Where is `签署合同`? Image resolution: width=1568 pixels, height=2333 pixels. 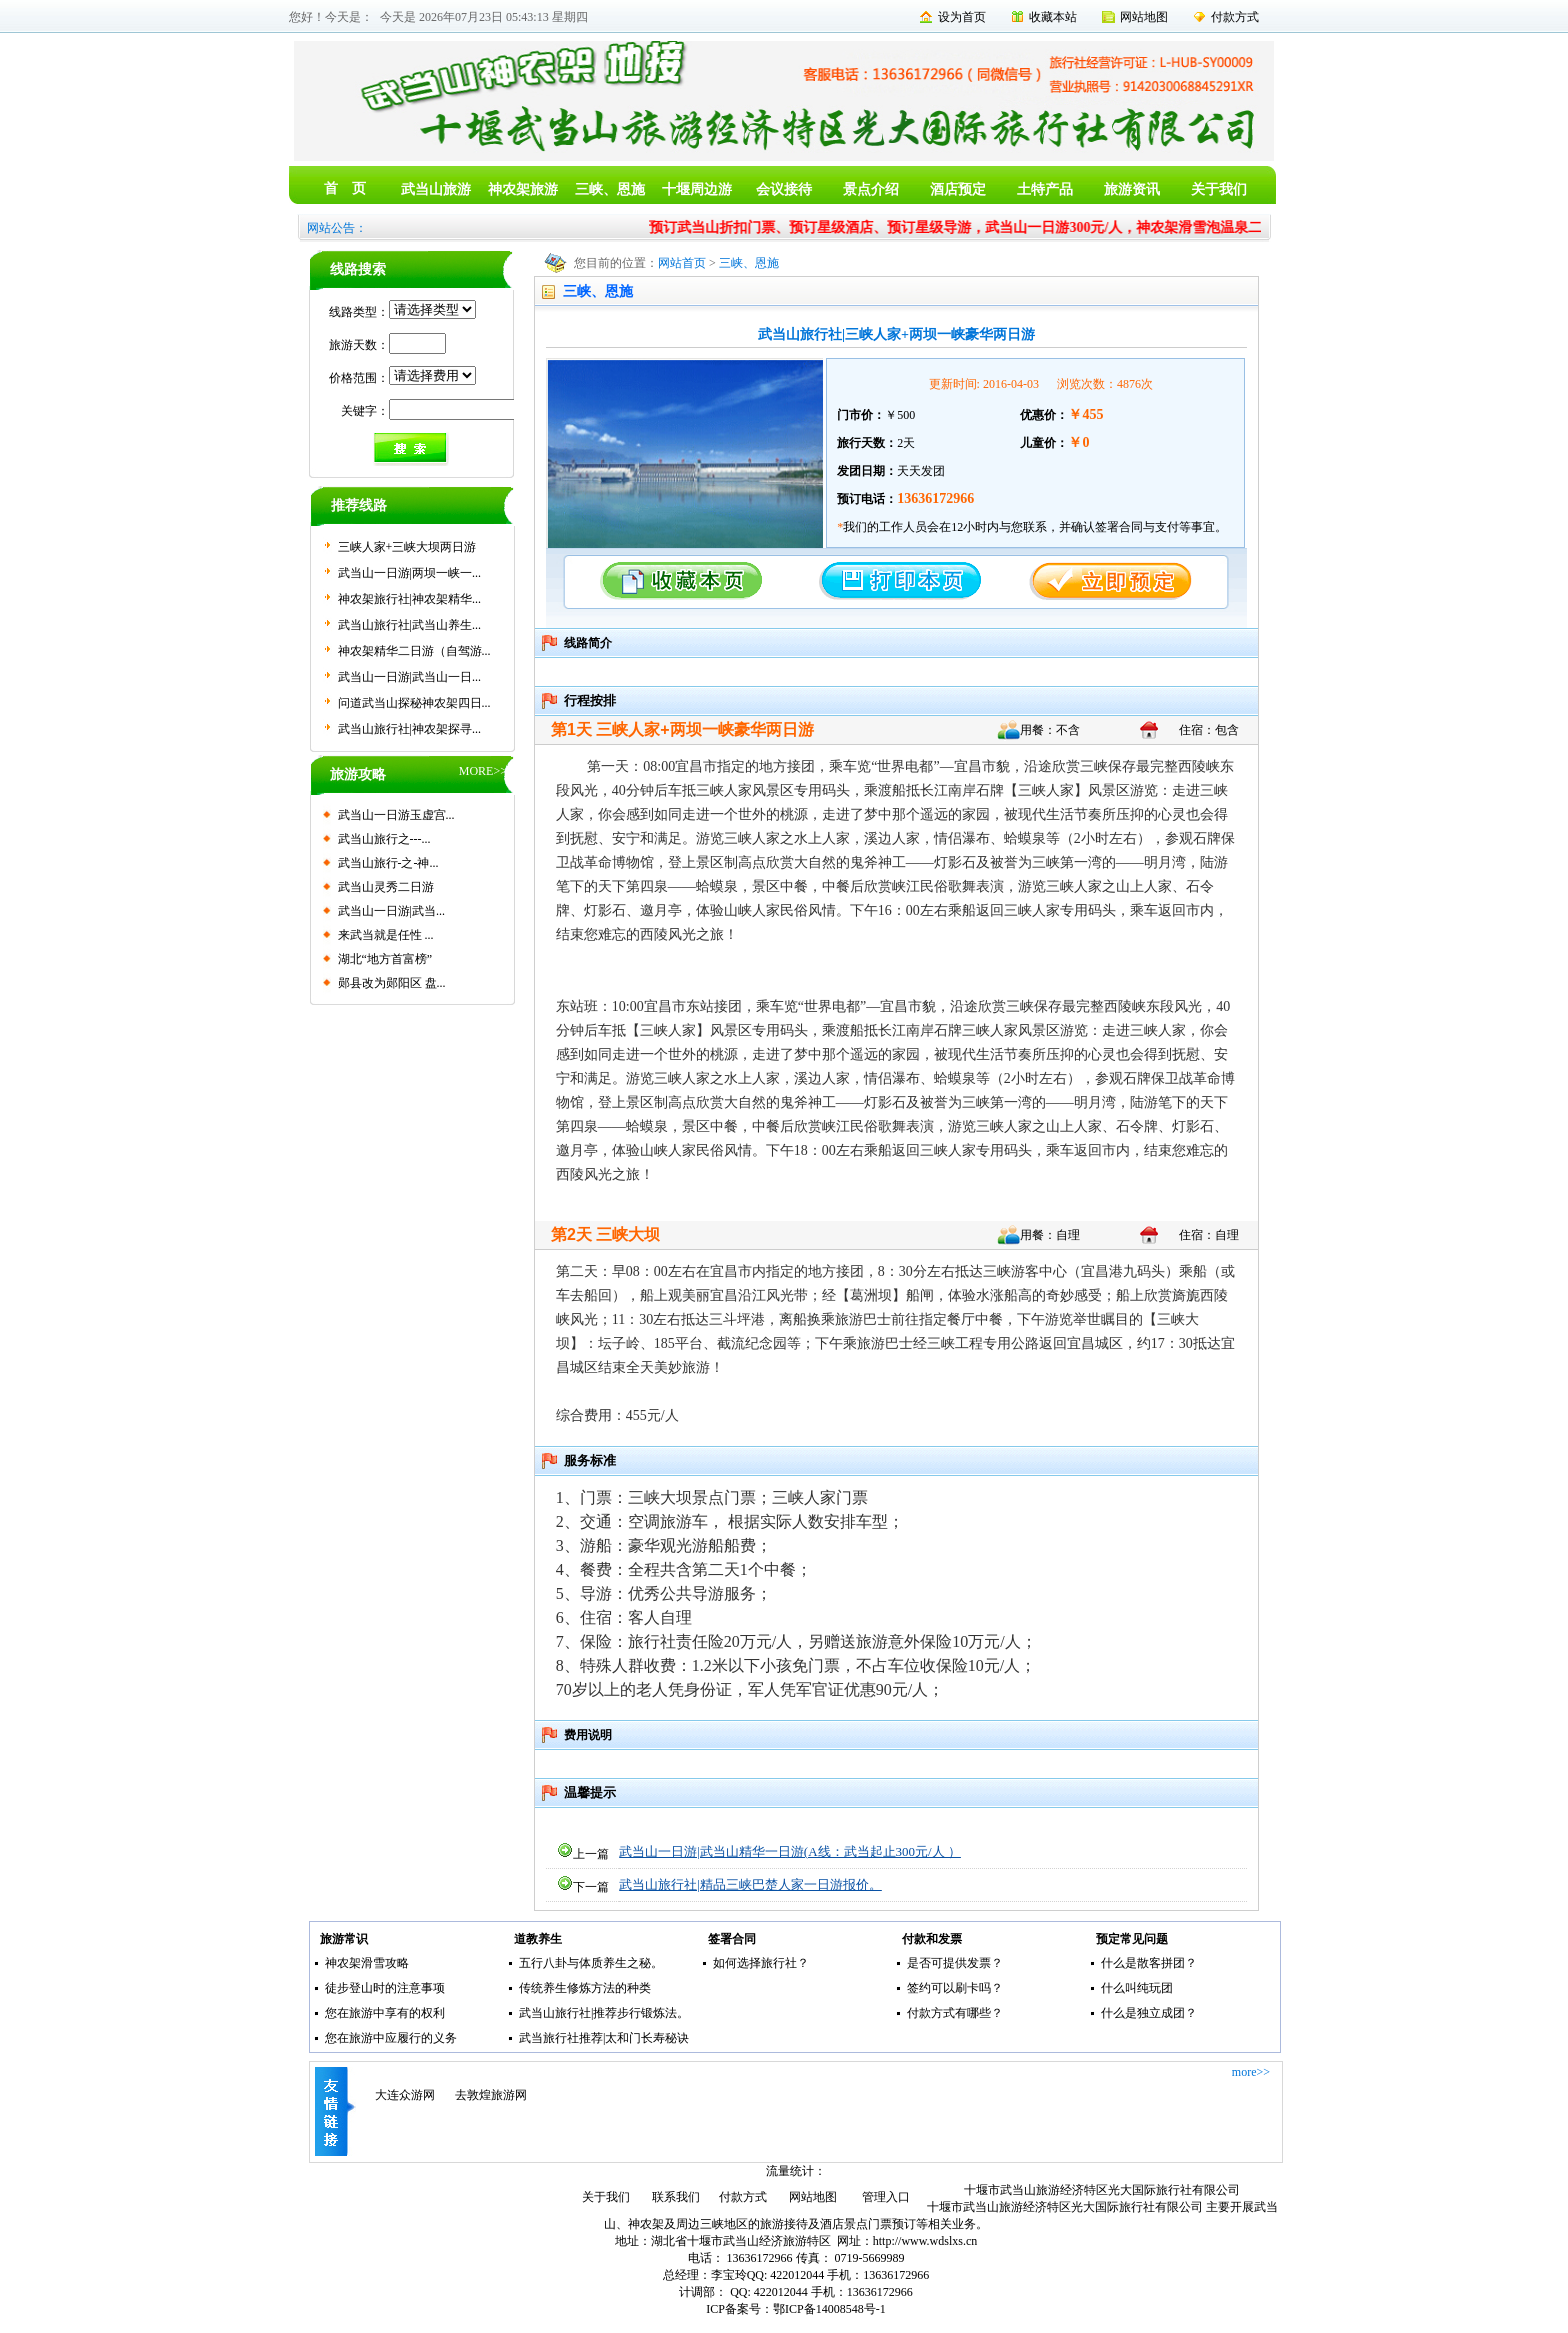 签署合同 is located at coordinates (732, 1939).